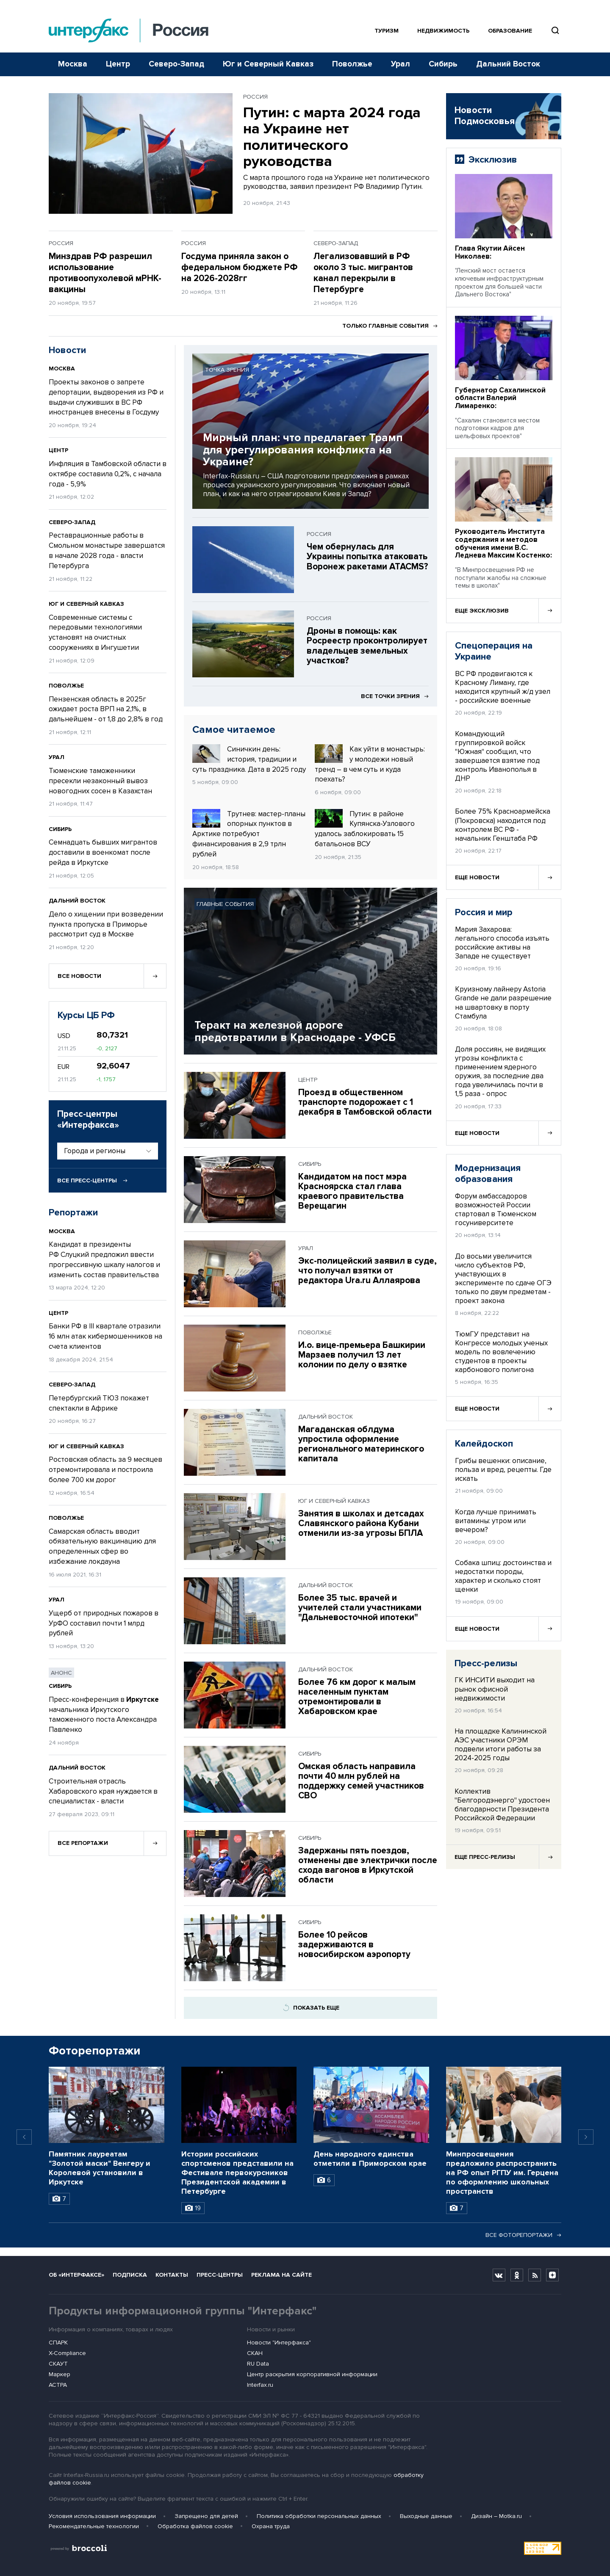 Image resolution: width=610 pixels, height=2576 pixels. Describe the element at coordinates (106, 709) in the screenshot. I see `Пензенская область в 2025г ожидает роста ВРП на 2,1%, в дальнейшем - от 1,8 до 2,8% в год` at that location.